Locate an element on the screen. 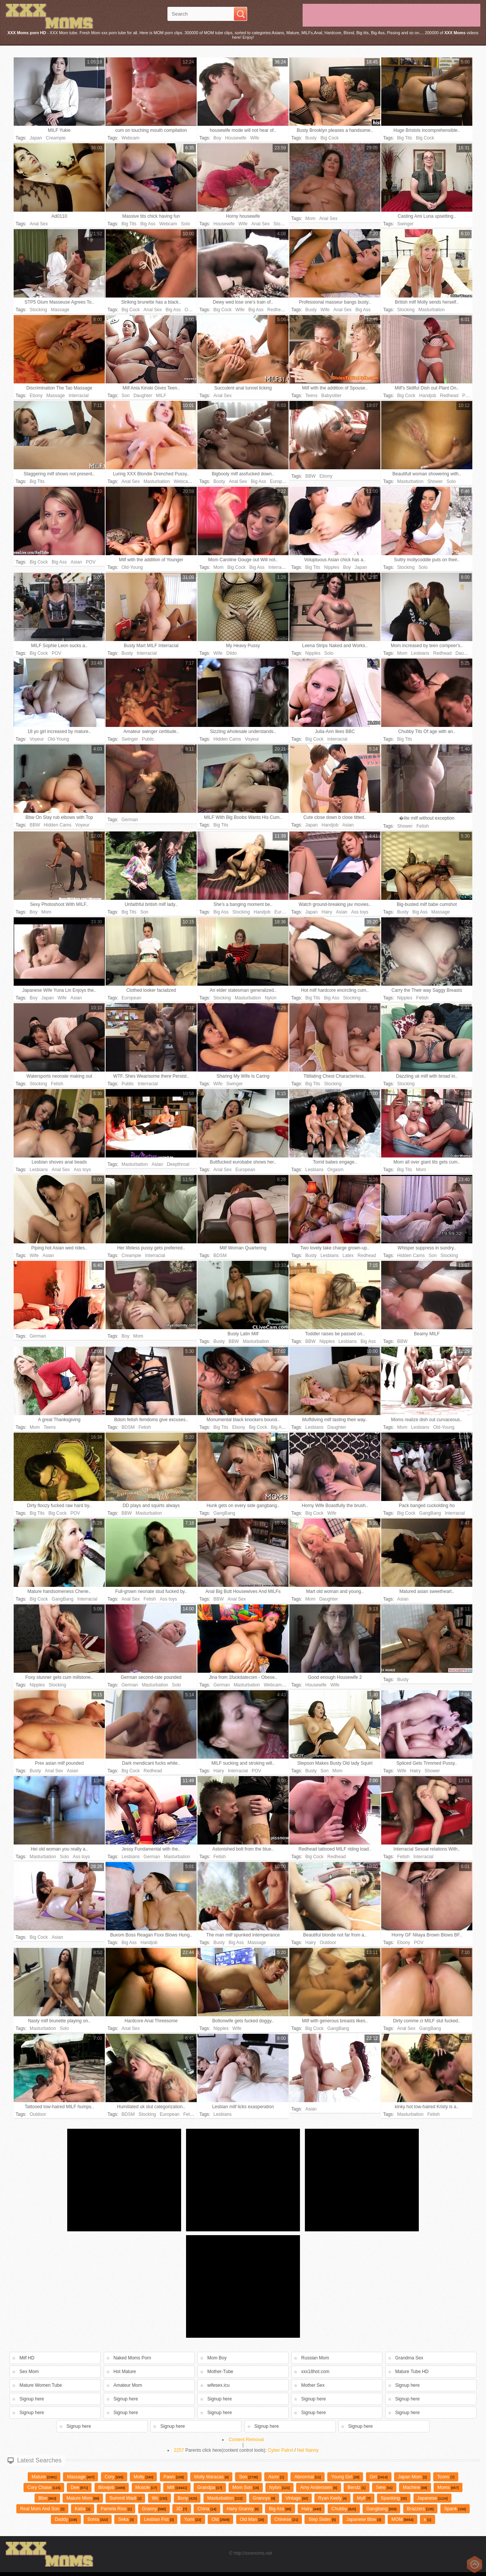 Image resolution: width=486 pixels, height=2576 pixels. Public is located at coordinates (148, 739).